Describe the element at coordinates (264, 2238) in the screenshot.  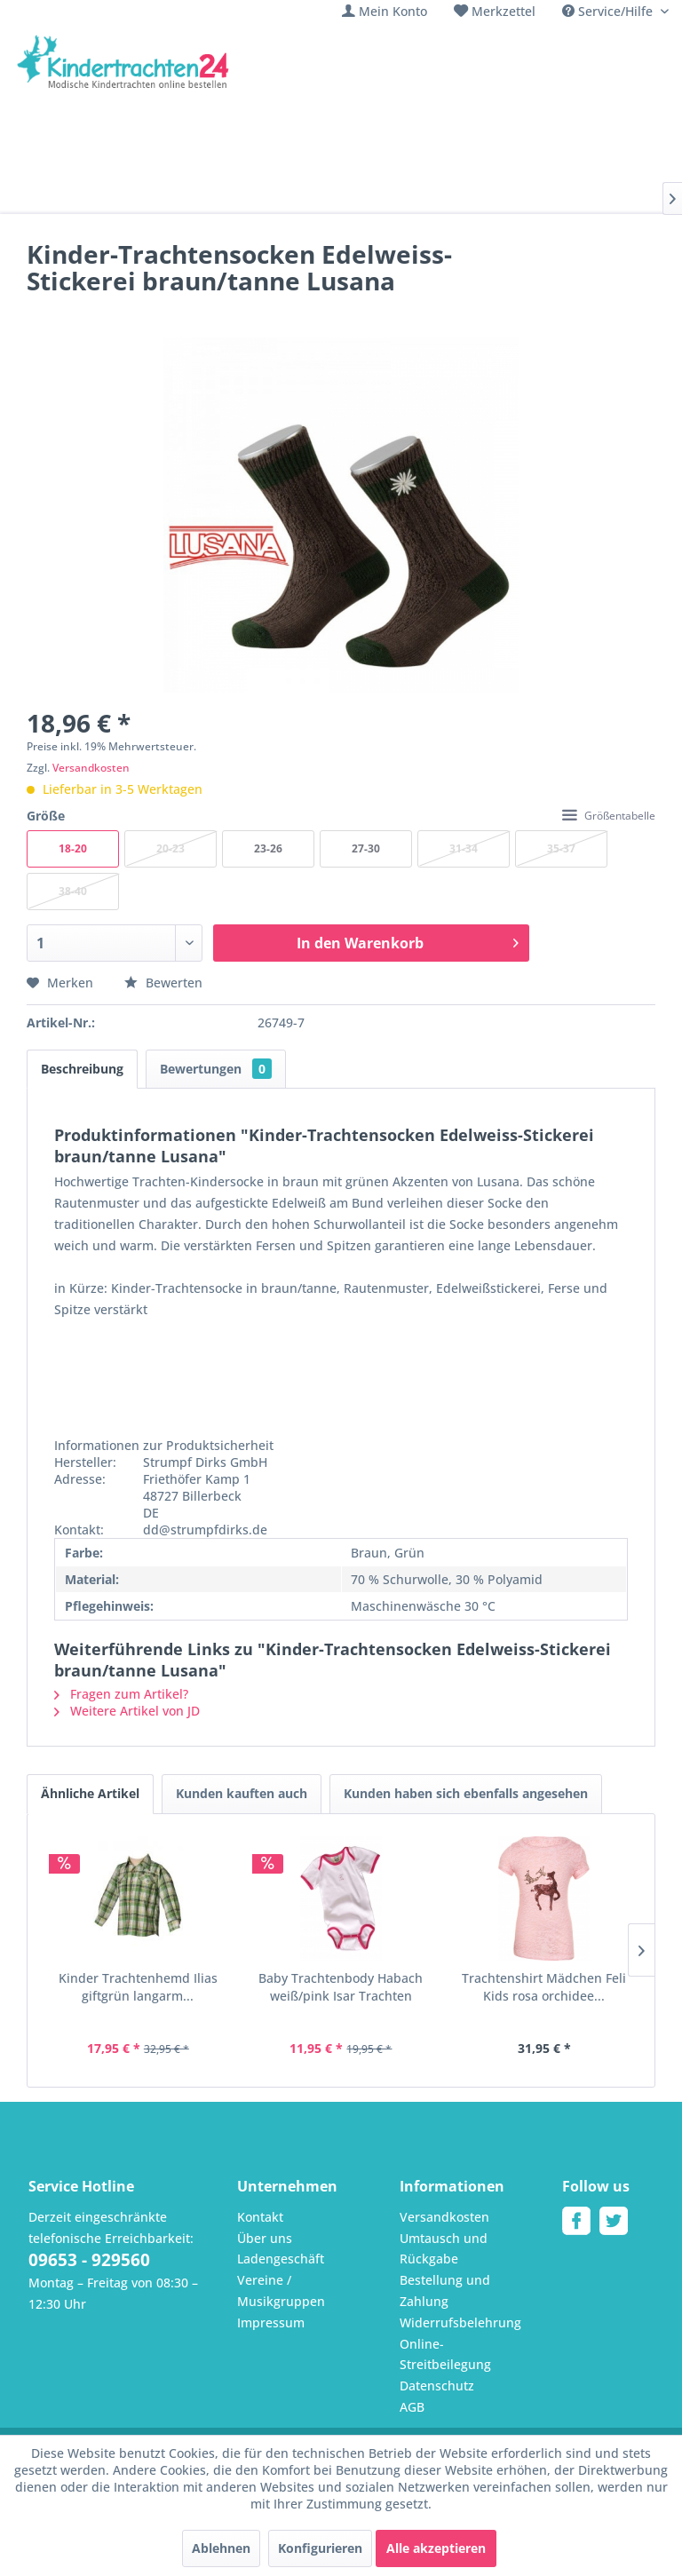
I see `Über uns` at that location.